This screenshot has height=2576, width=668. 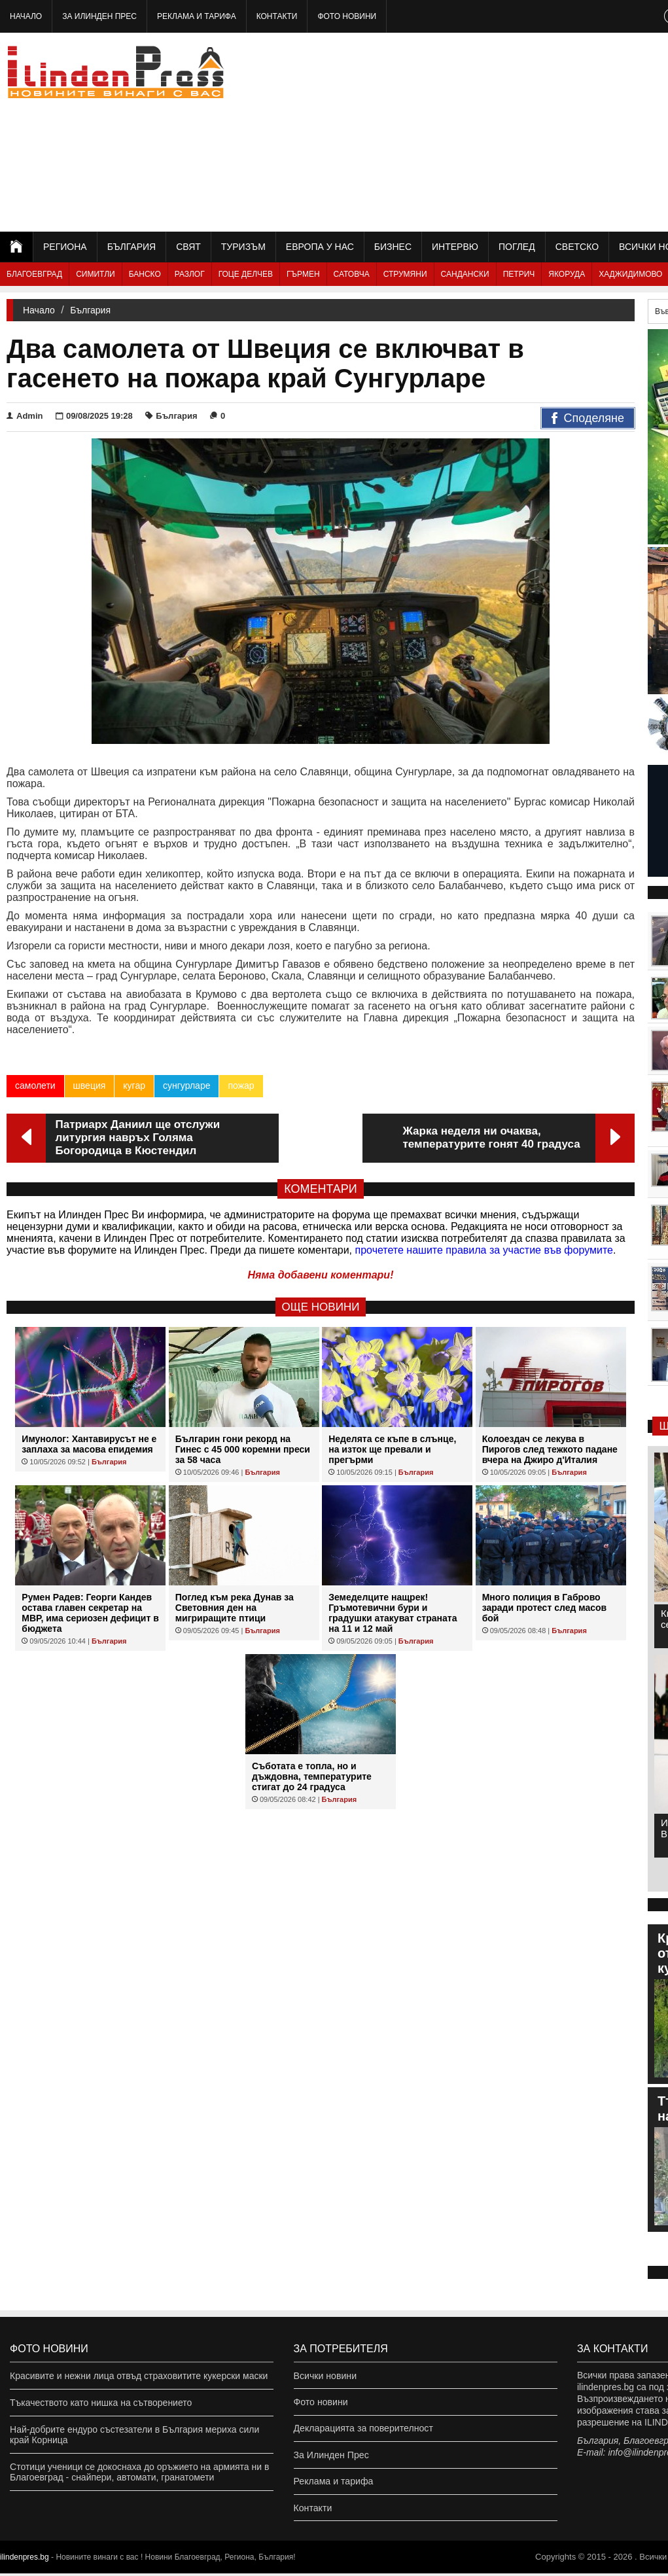 I want to click on Бизнес, so click(x=393, y=246).